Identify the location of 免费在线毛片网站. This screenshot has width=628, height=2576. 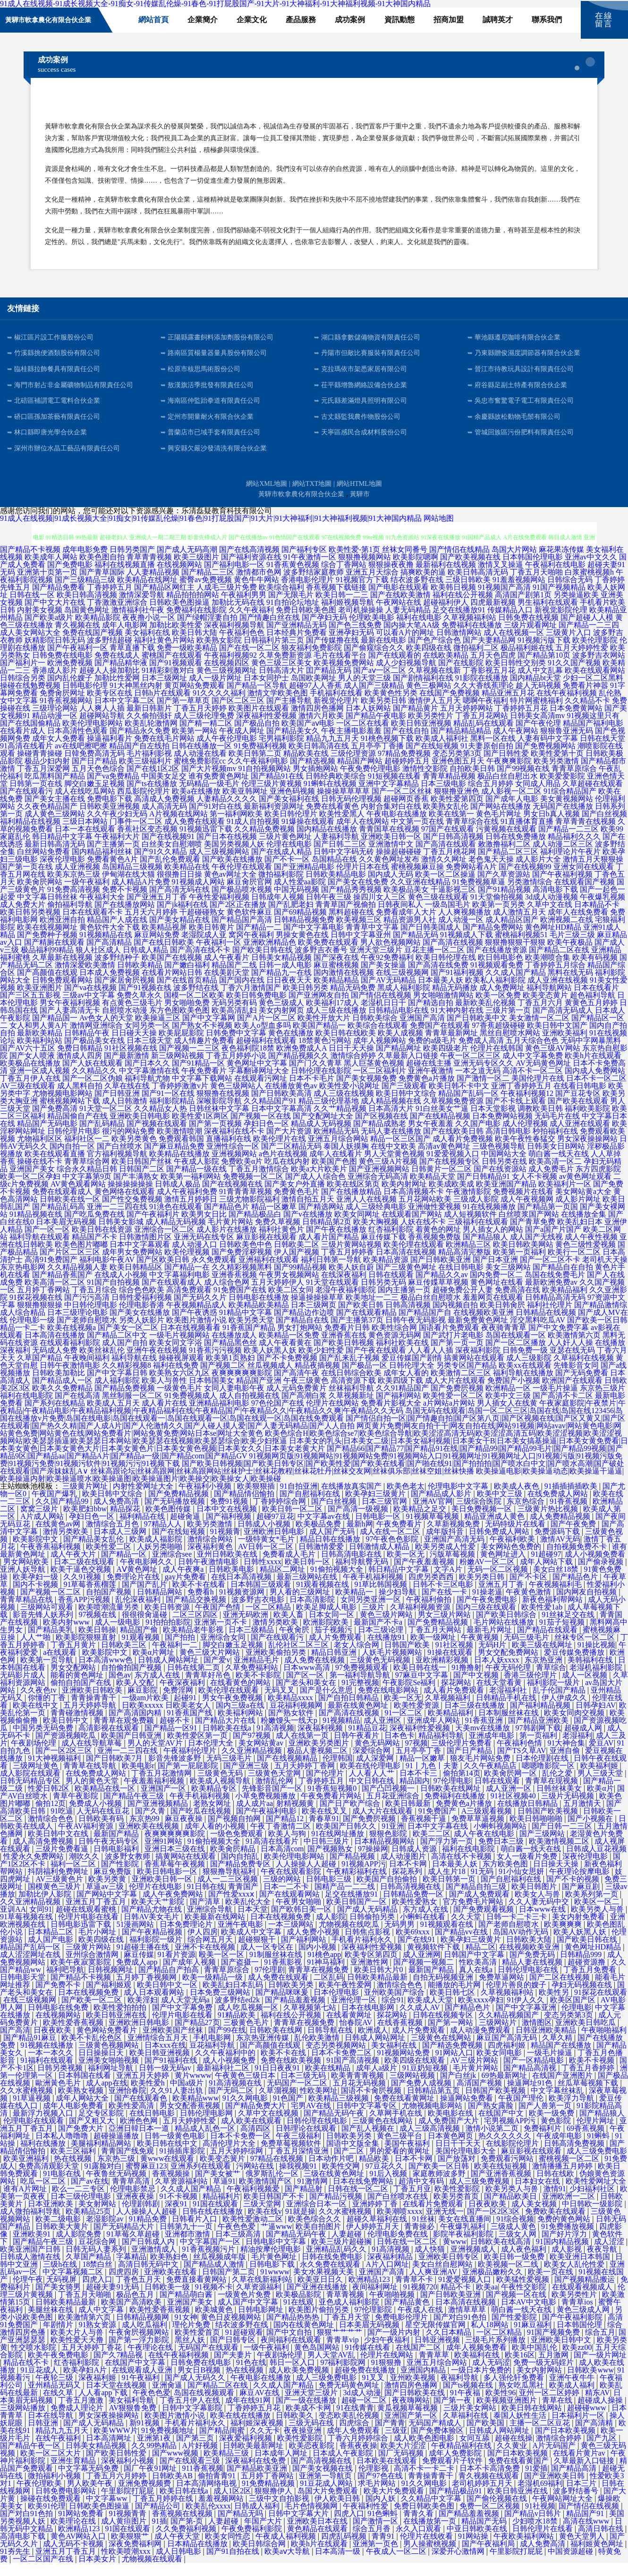
(164, 751).